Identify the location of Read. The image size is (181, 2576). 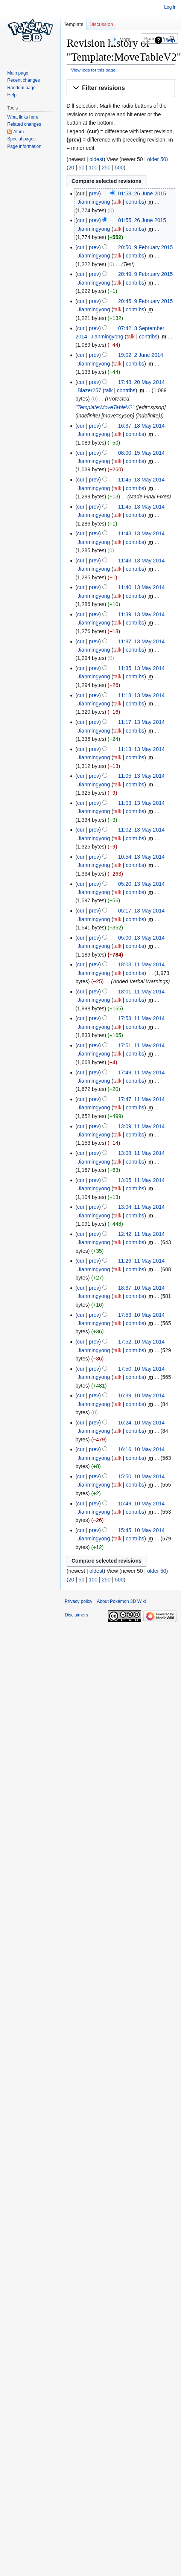
(101, 39).